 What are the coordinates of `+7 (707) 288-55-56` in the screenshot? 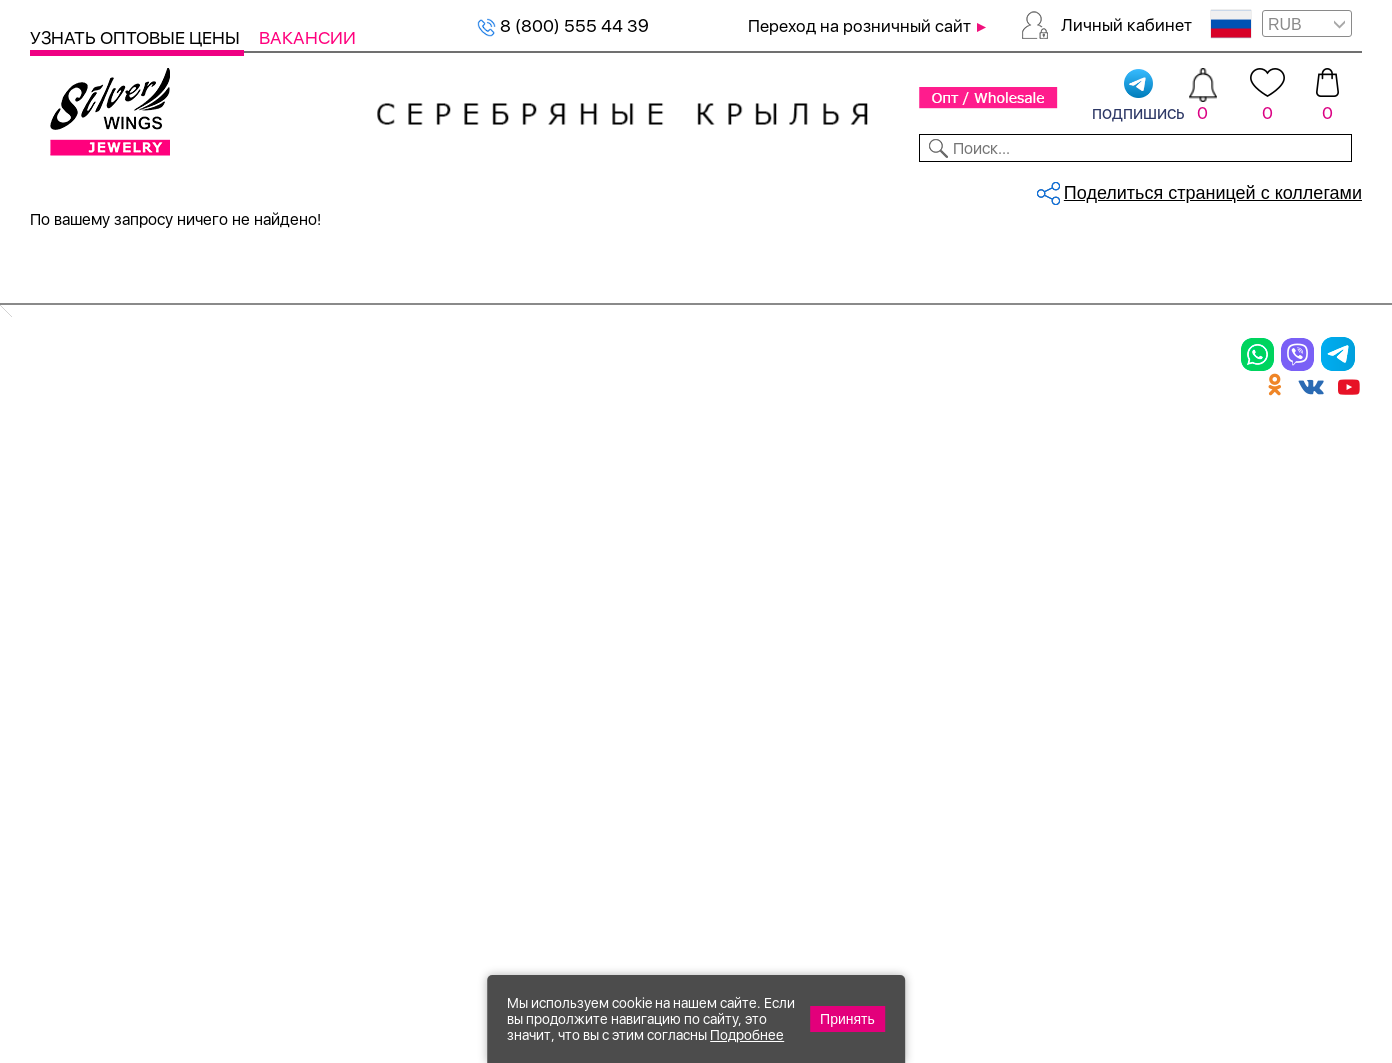 It's located at (1251, 989).